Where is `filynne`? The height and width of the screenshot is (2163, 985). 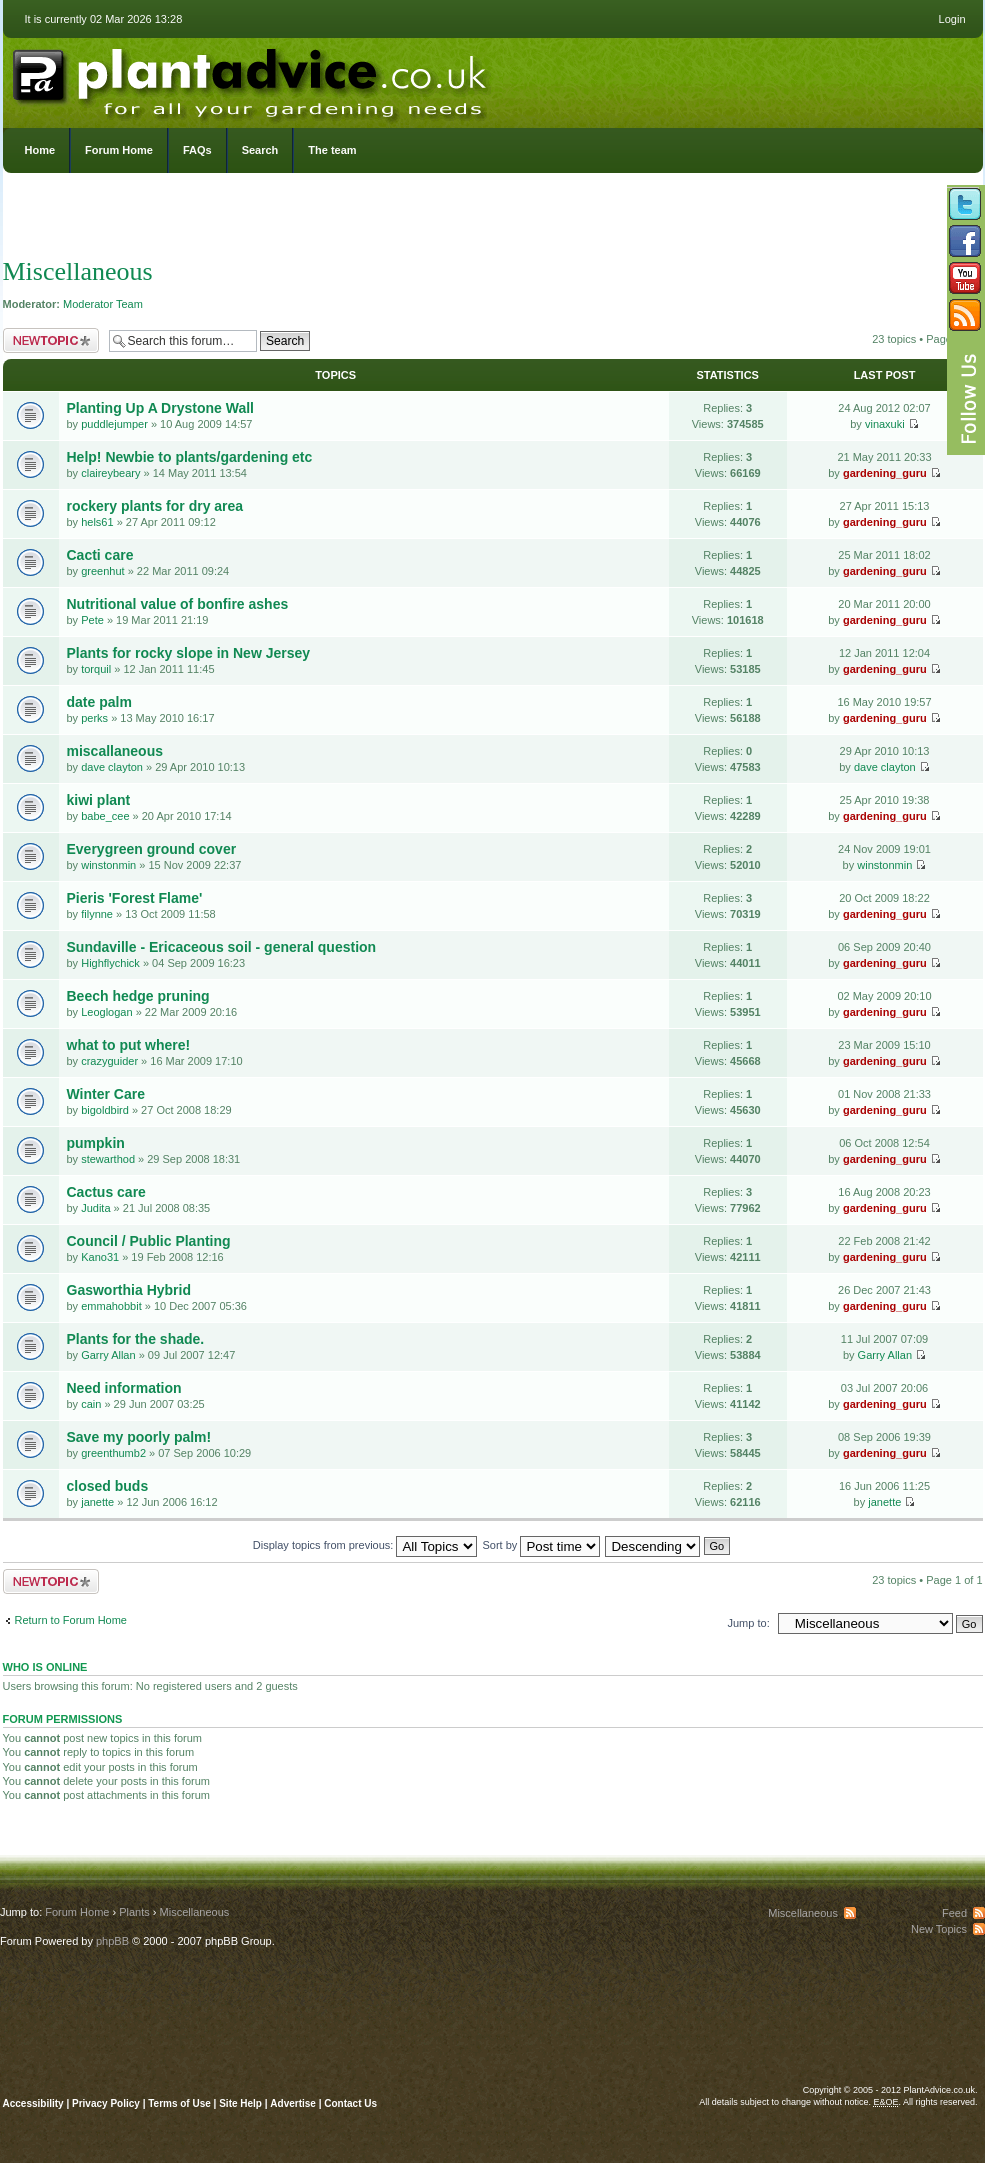
filynne is located at coordinates (97, 914).